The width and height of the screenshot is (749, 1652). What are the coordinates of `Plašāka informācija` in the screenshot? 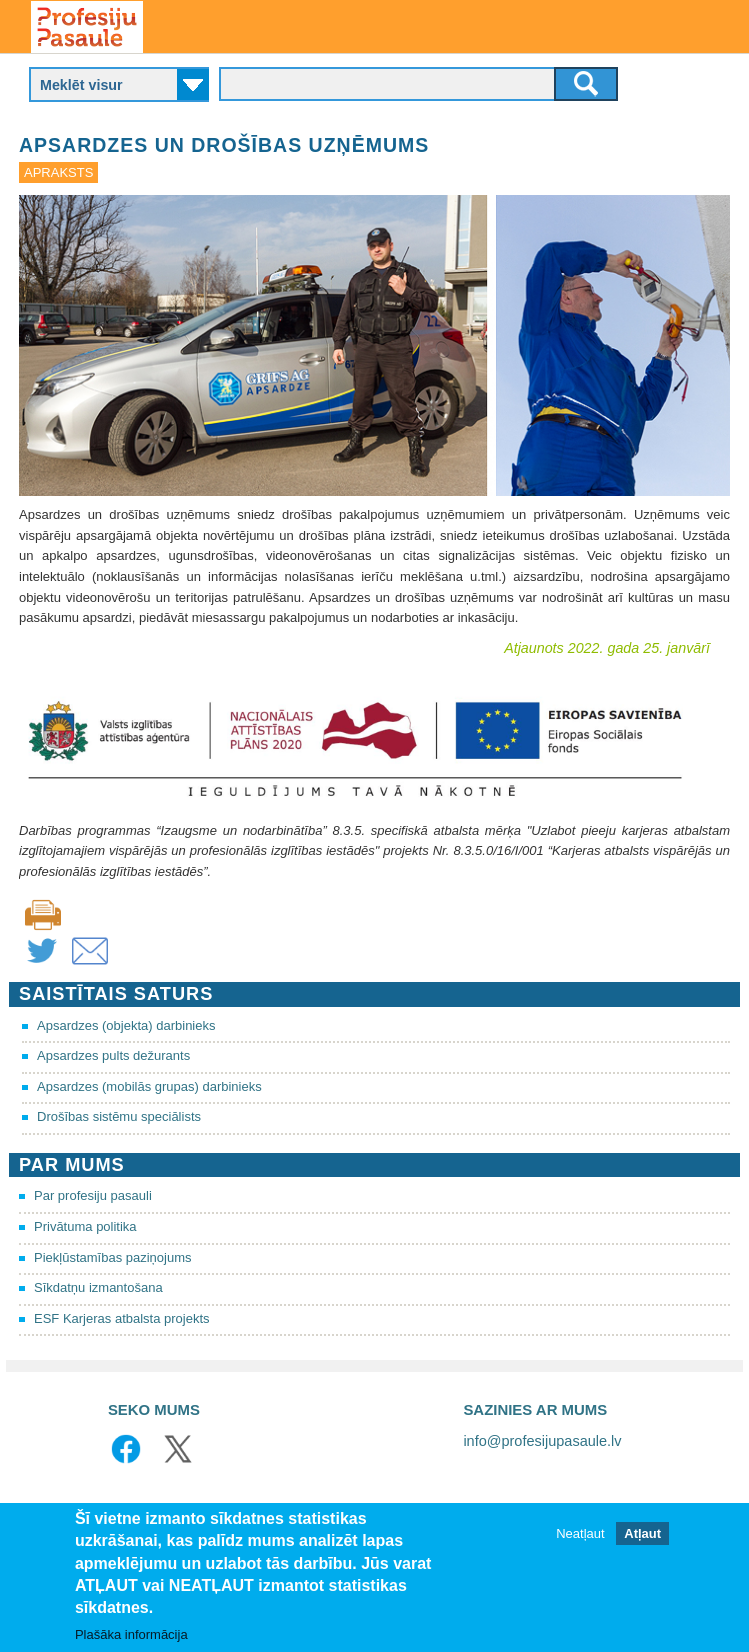 It's located at (131, 1641).